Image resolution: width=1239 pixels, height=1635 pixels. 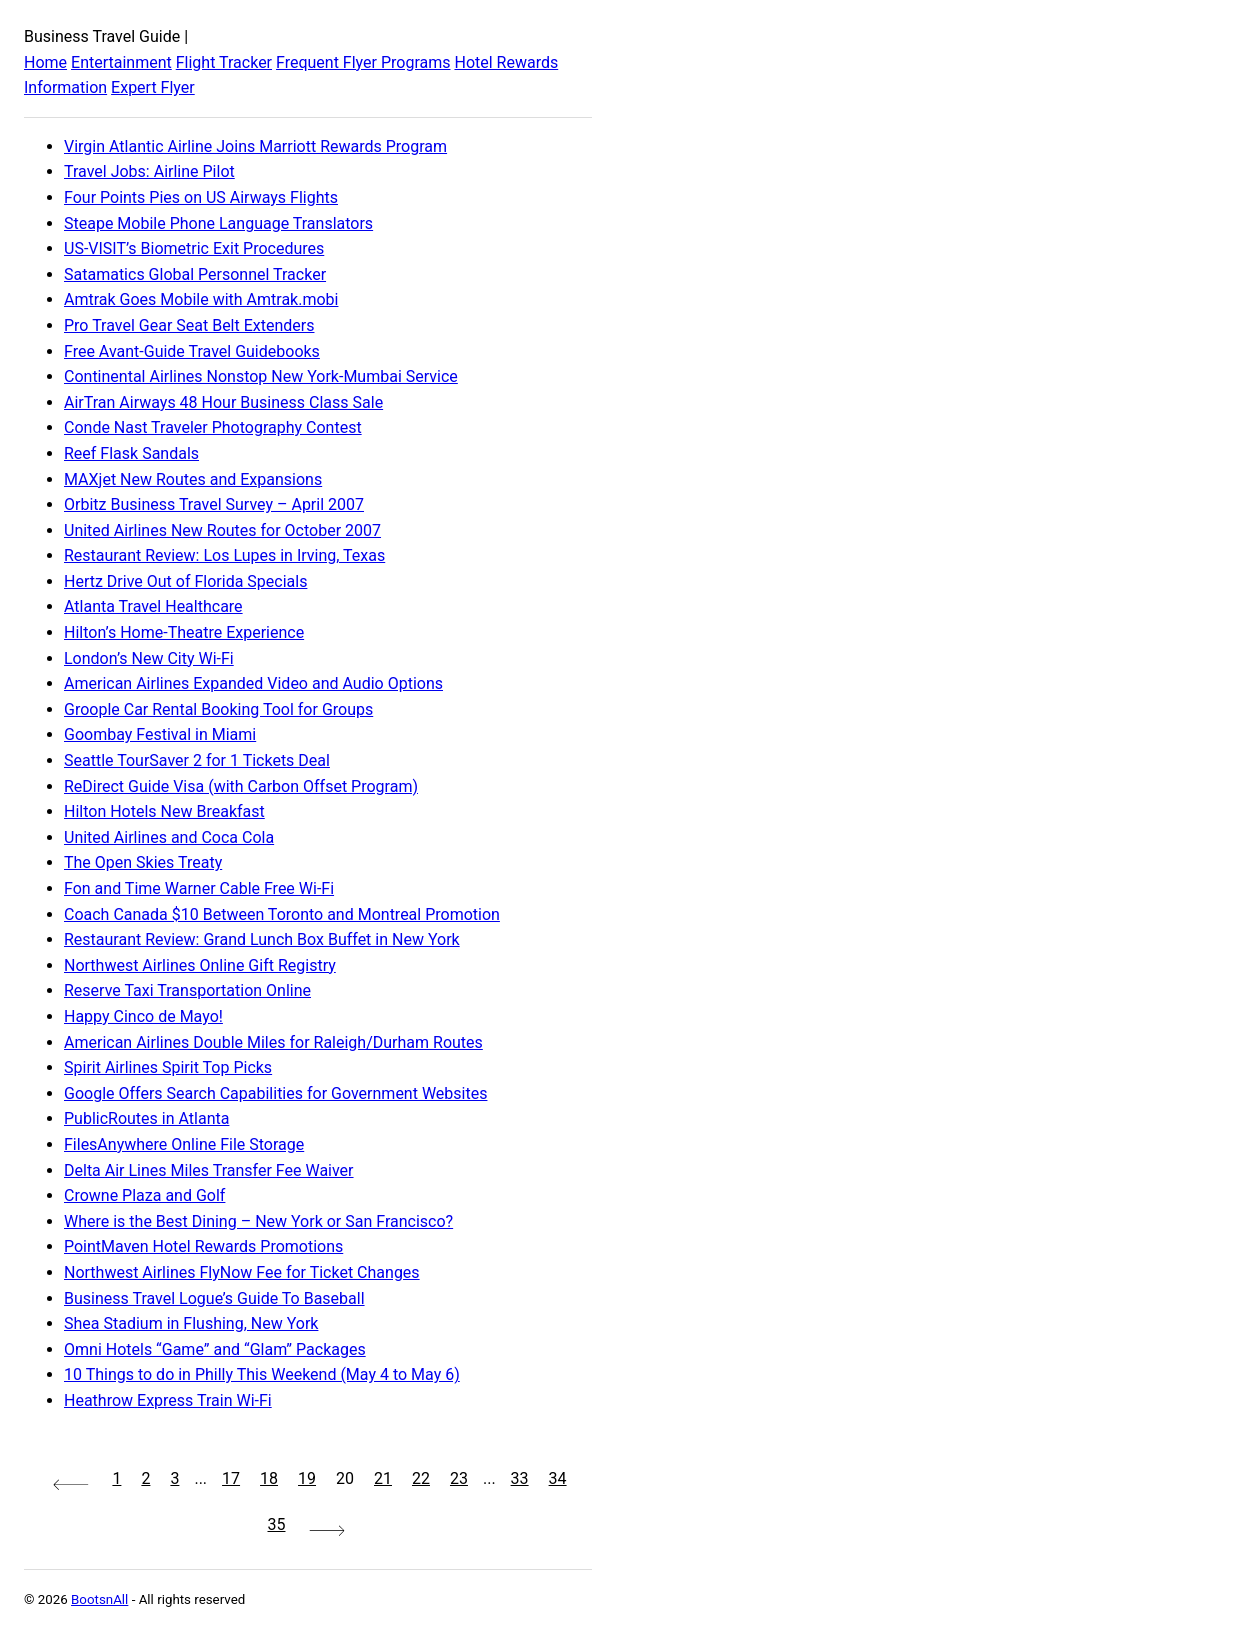 What do you see at coordinates (345, 1478) in the screenshot?
I see `20` at bounding box center [345, 1478].